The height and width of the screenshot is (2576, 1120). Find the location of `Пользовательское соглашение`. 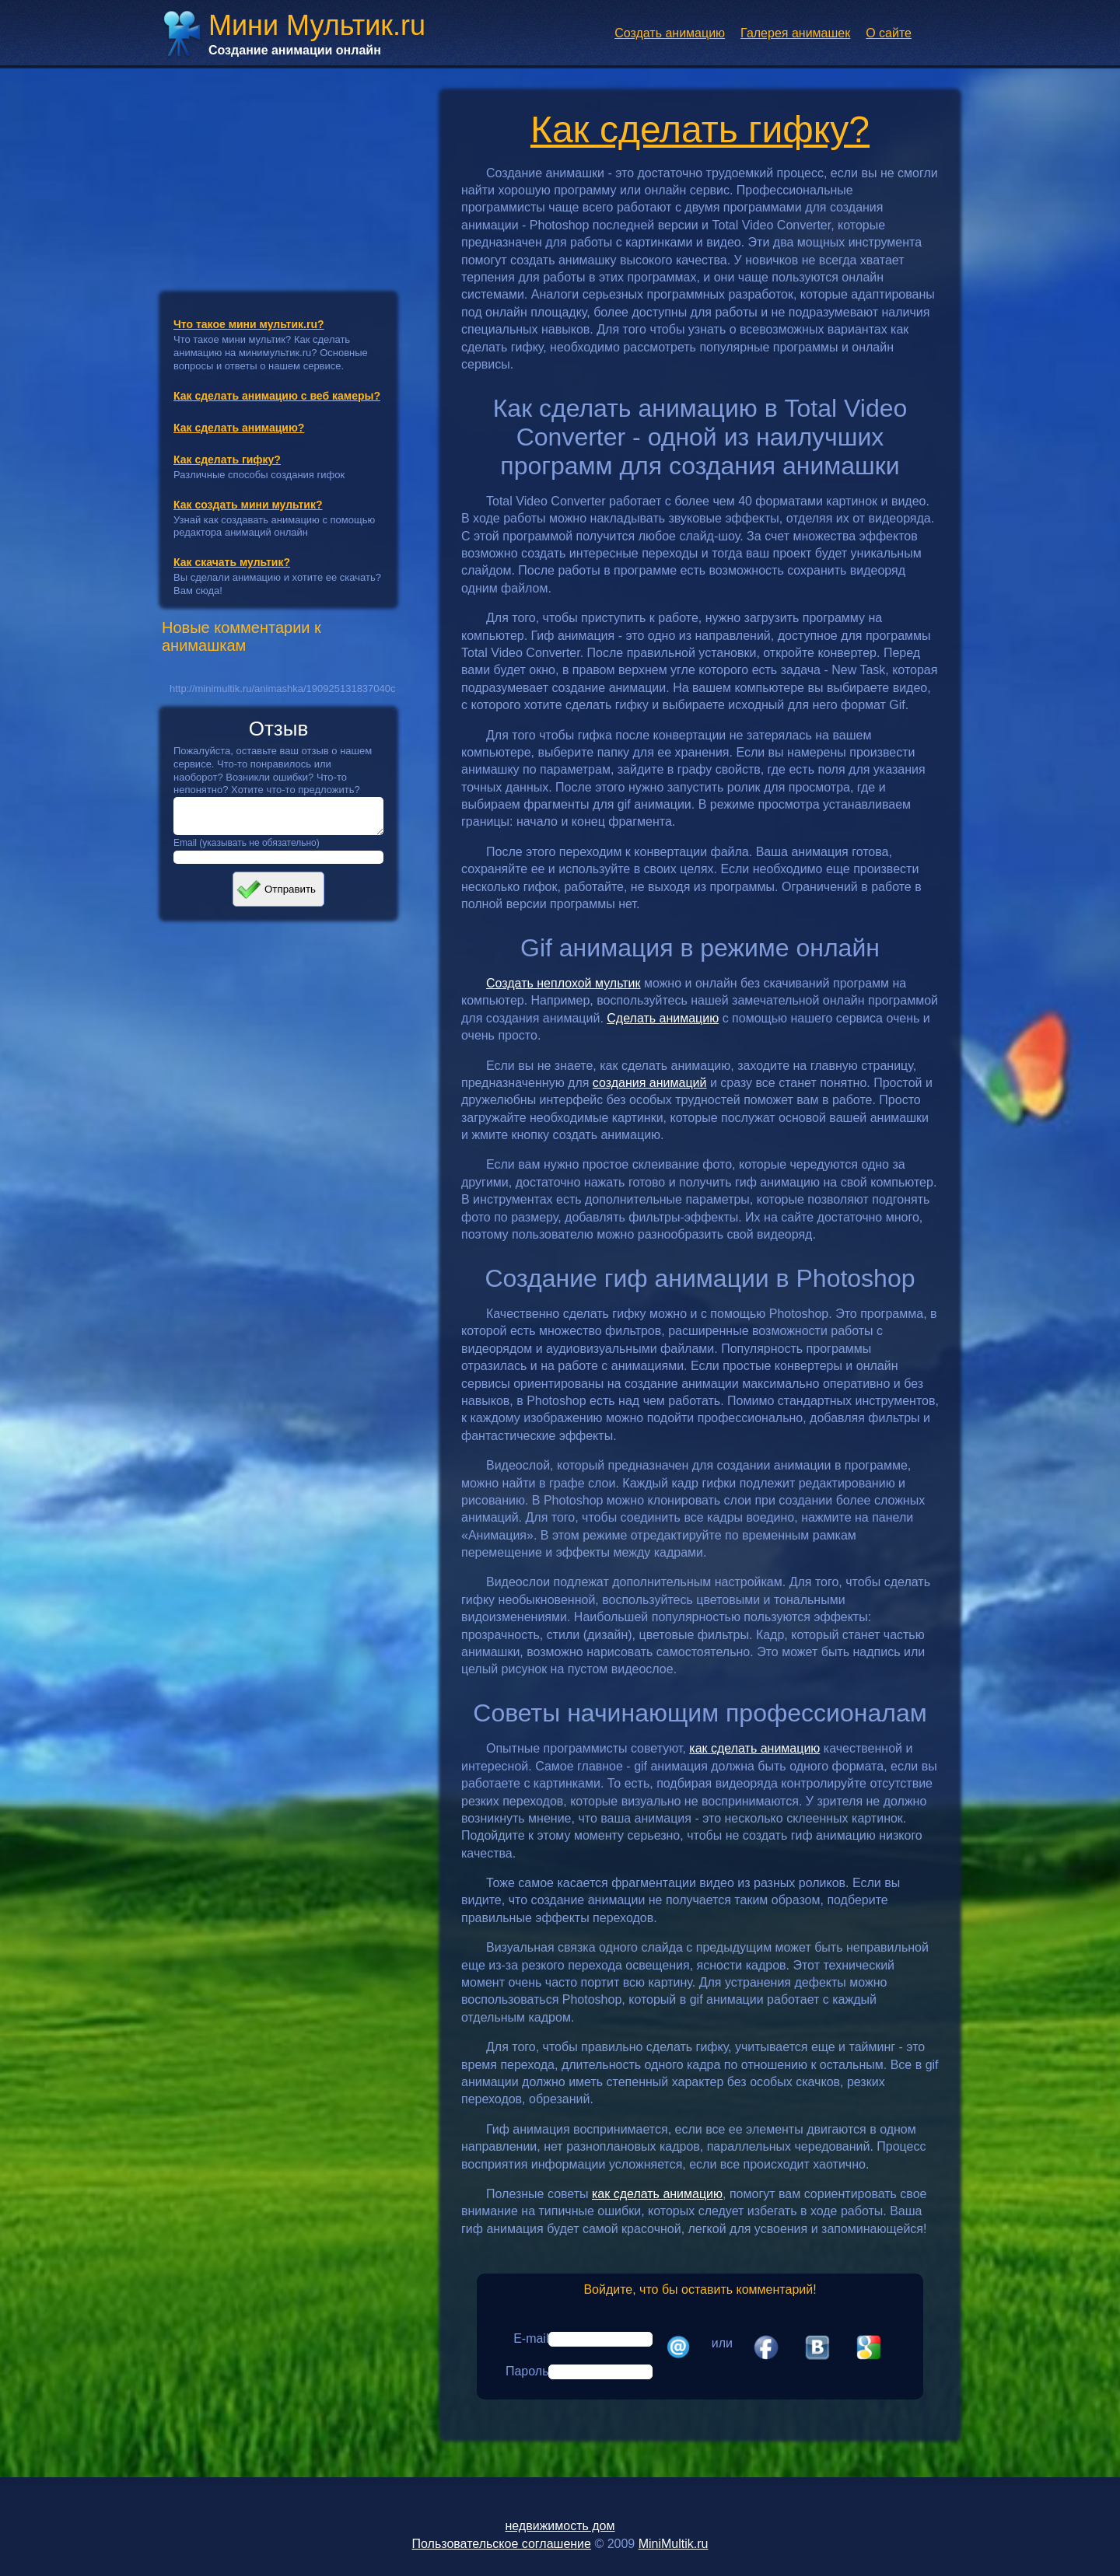

Пользовательское соглашение is located at coordinates (501, 2543).